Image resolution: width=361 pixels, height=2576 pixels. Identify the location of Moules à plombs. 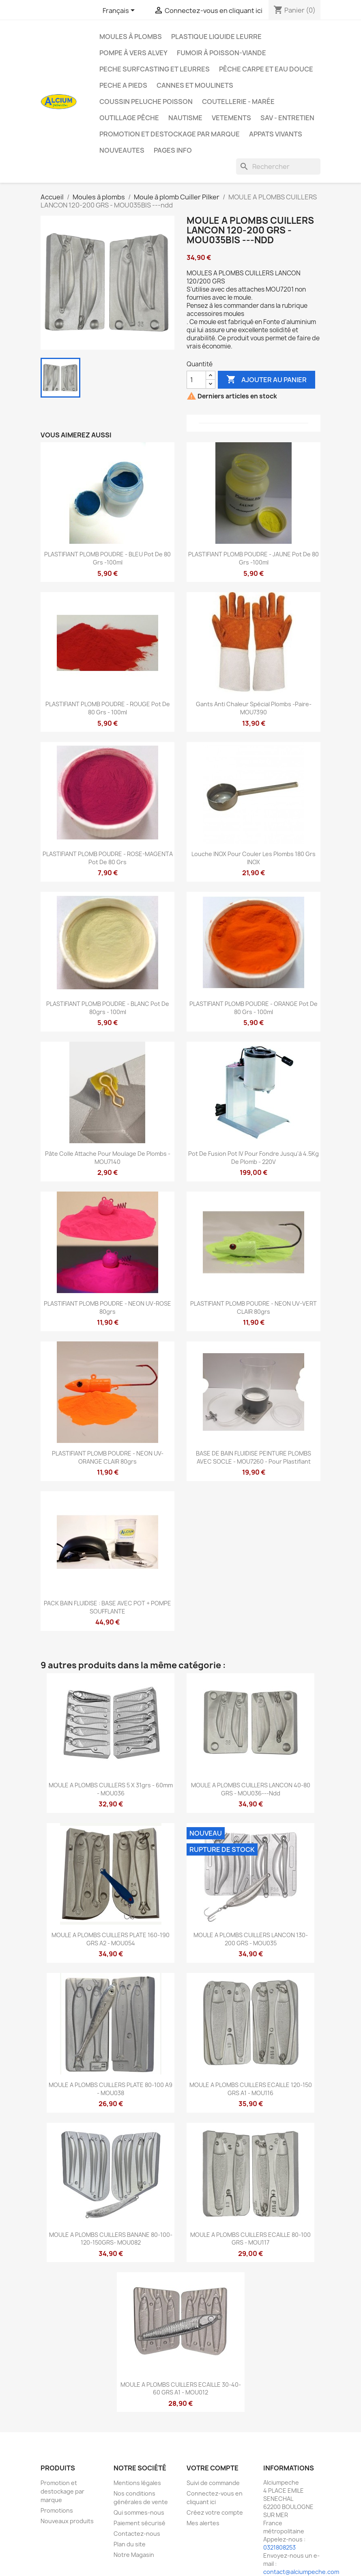
(130, 36).